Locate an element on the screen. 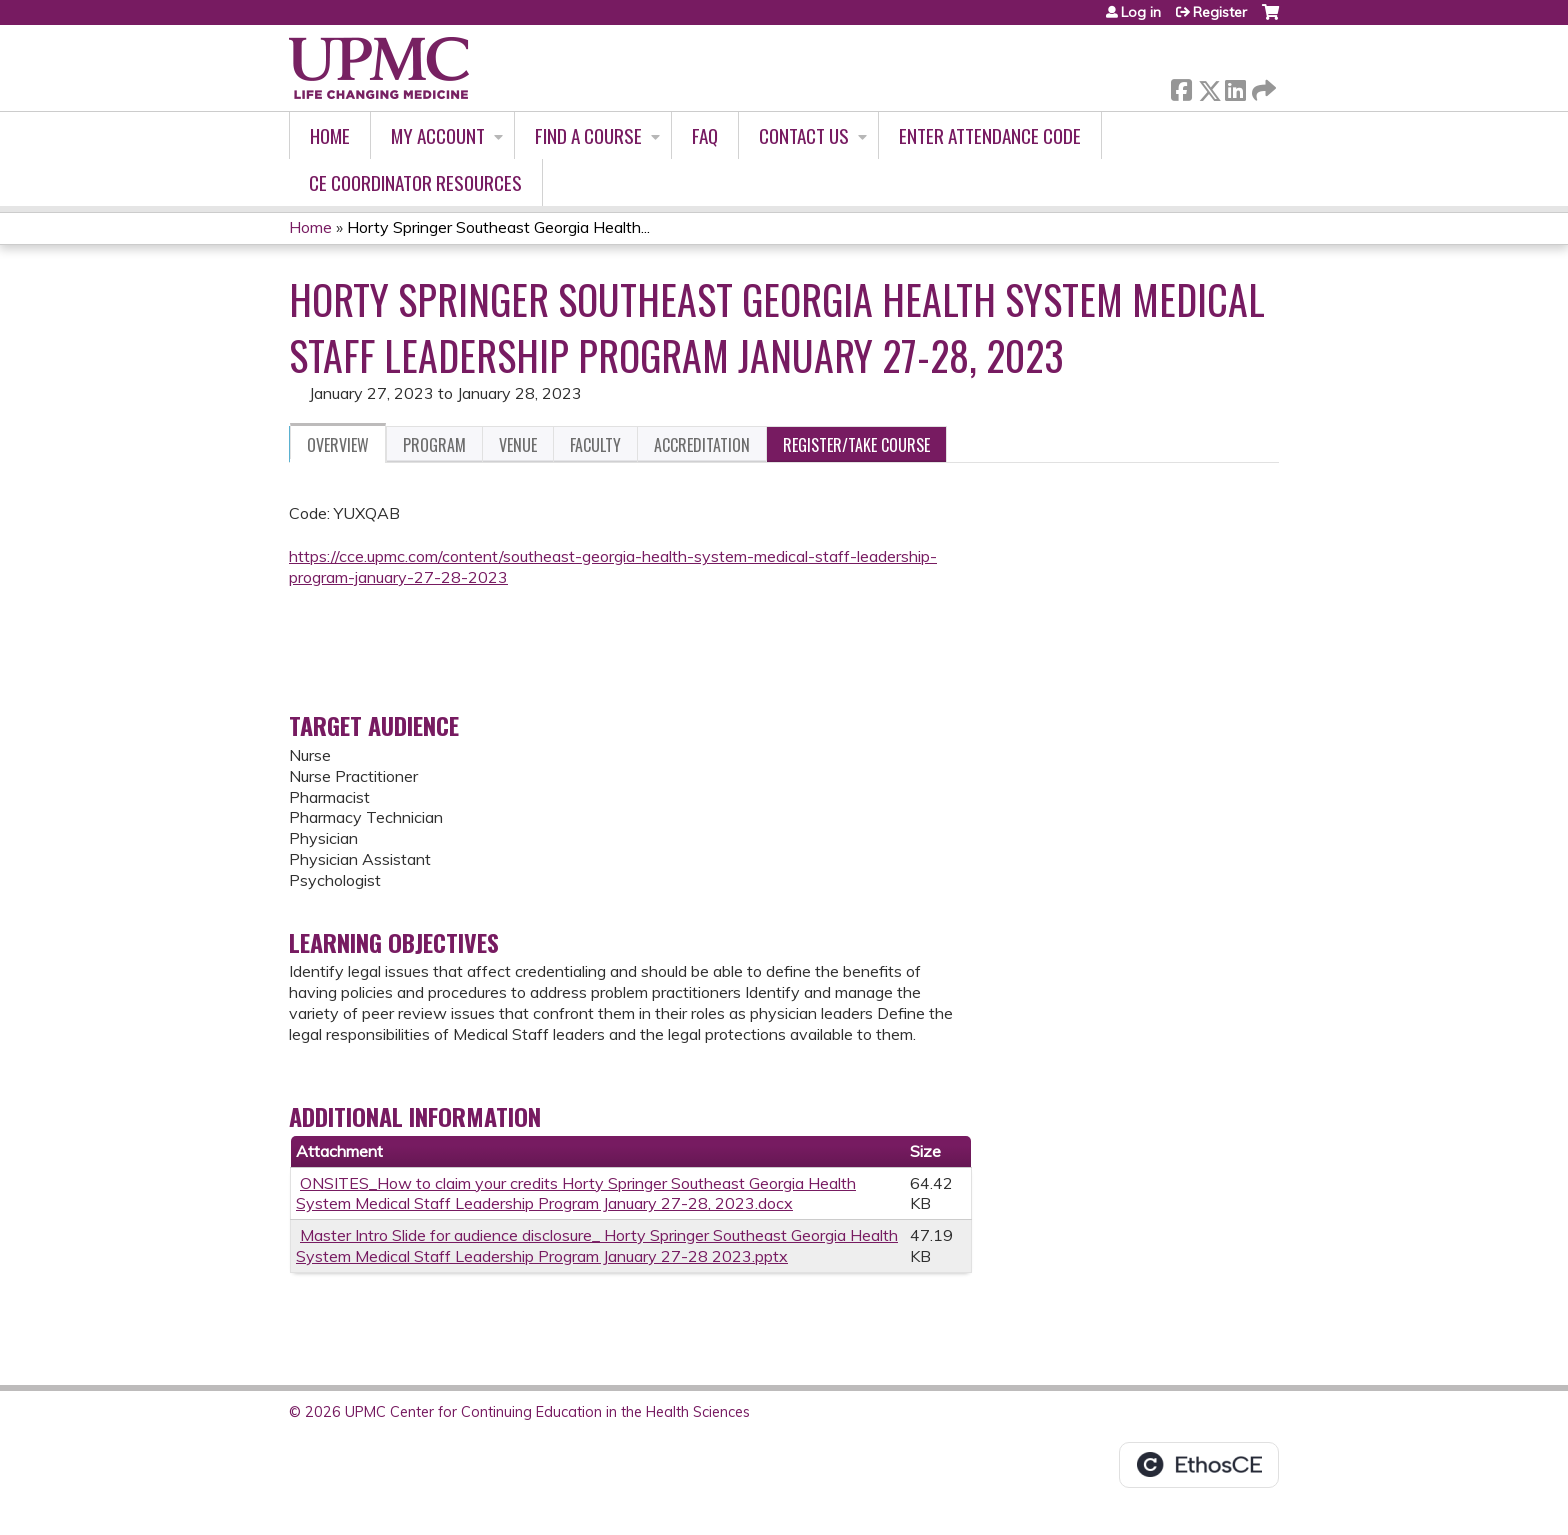 The width and height of the screenshot is (1568, 1535). Venue is located at coordinates (518, 445).